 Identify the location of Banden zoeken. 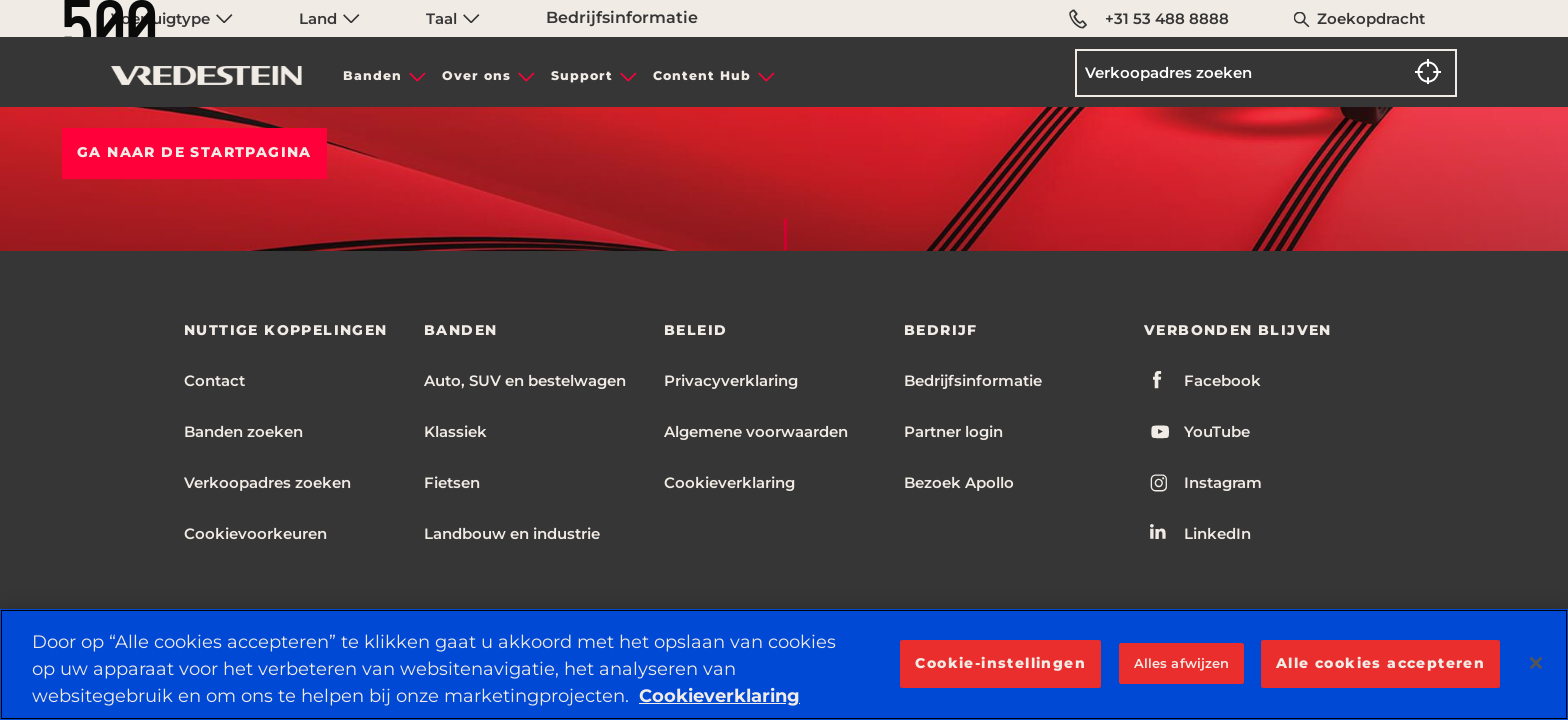
(243, 431).